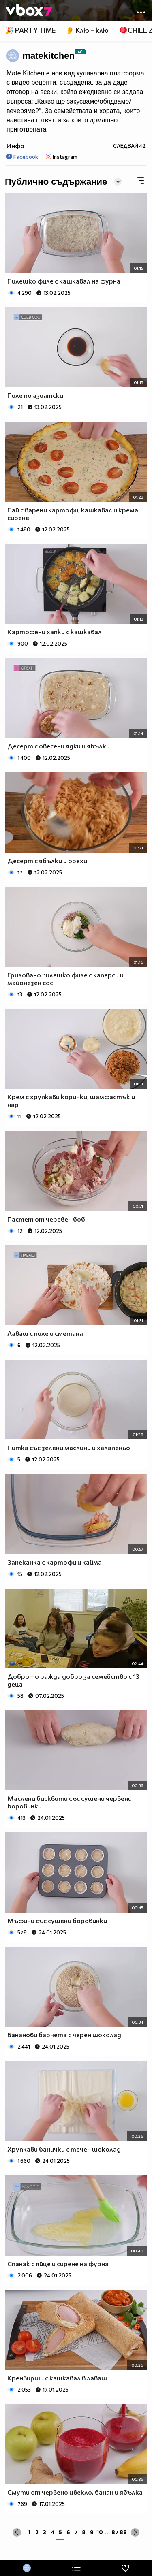 This screenshot has height=2576, width=152. I want to click on Бананови барчета с черен шоколад, so click(64, 2035).